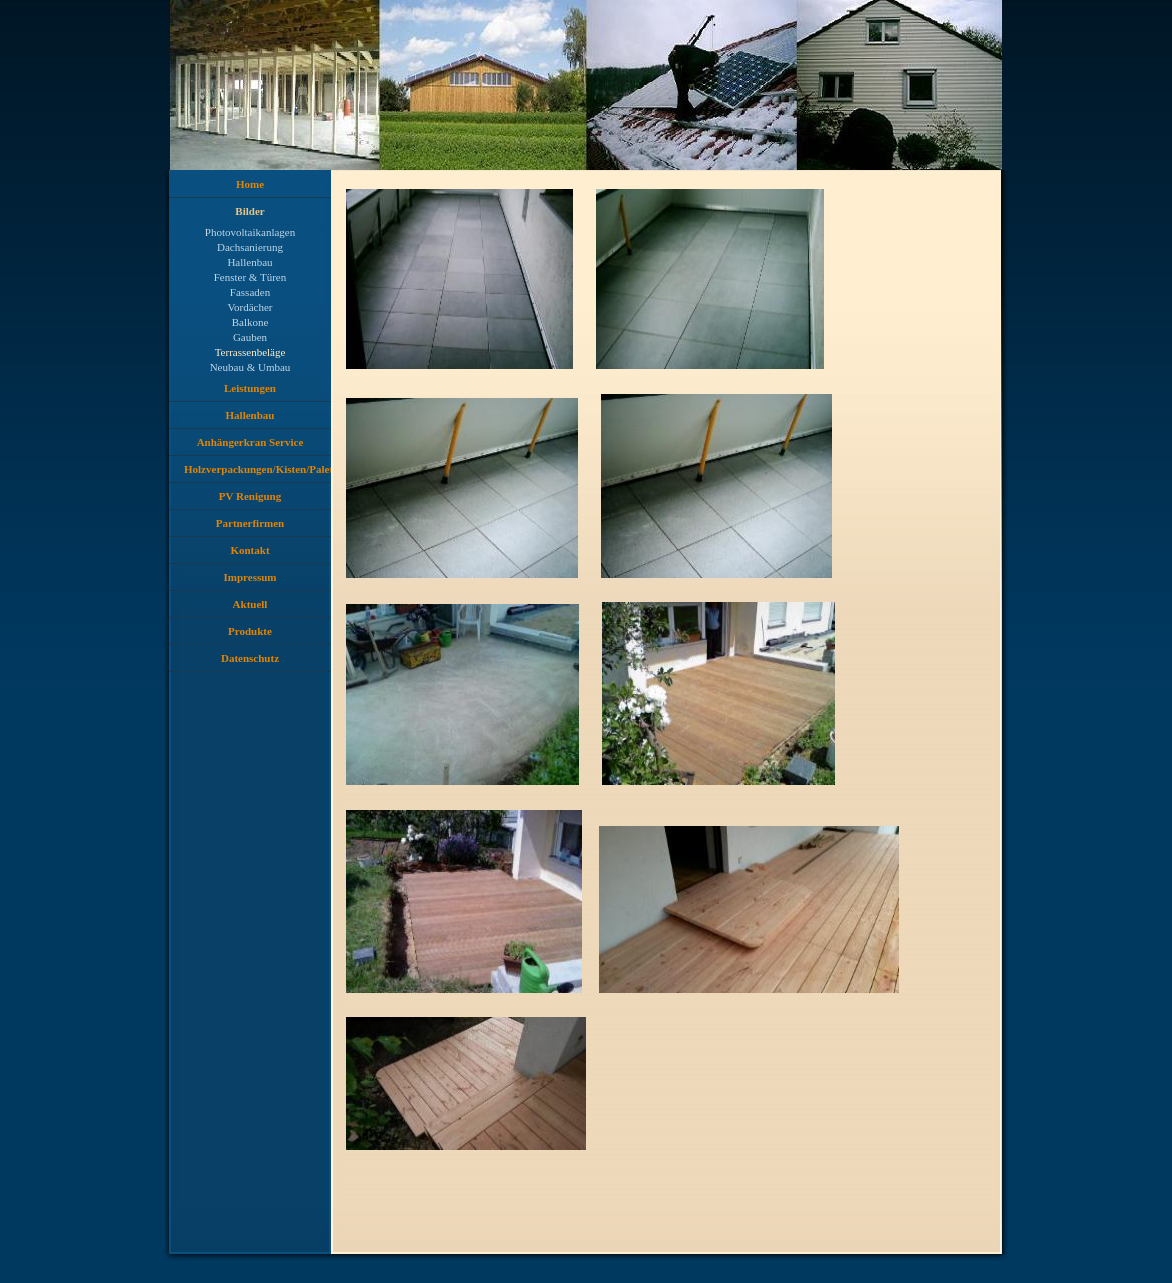 The width and height of the screenshot is (1172, 1283). What do you see at coordinates (250, 184) in the screenshot?
I see `Home` at bounding box center [250, 184].